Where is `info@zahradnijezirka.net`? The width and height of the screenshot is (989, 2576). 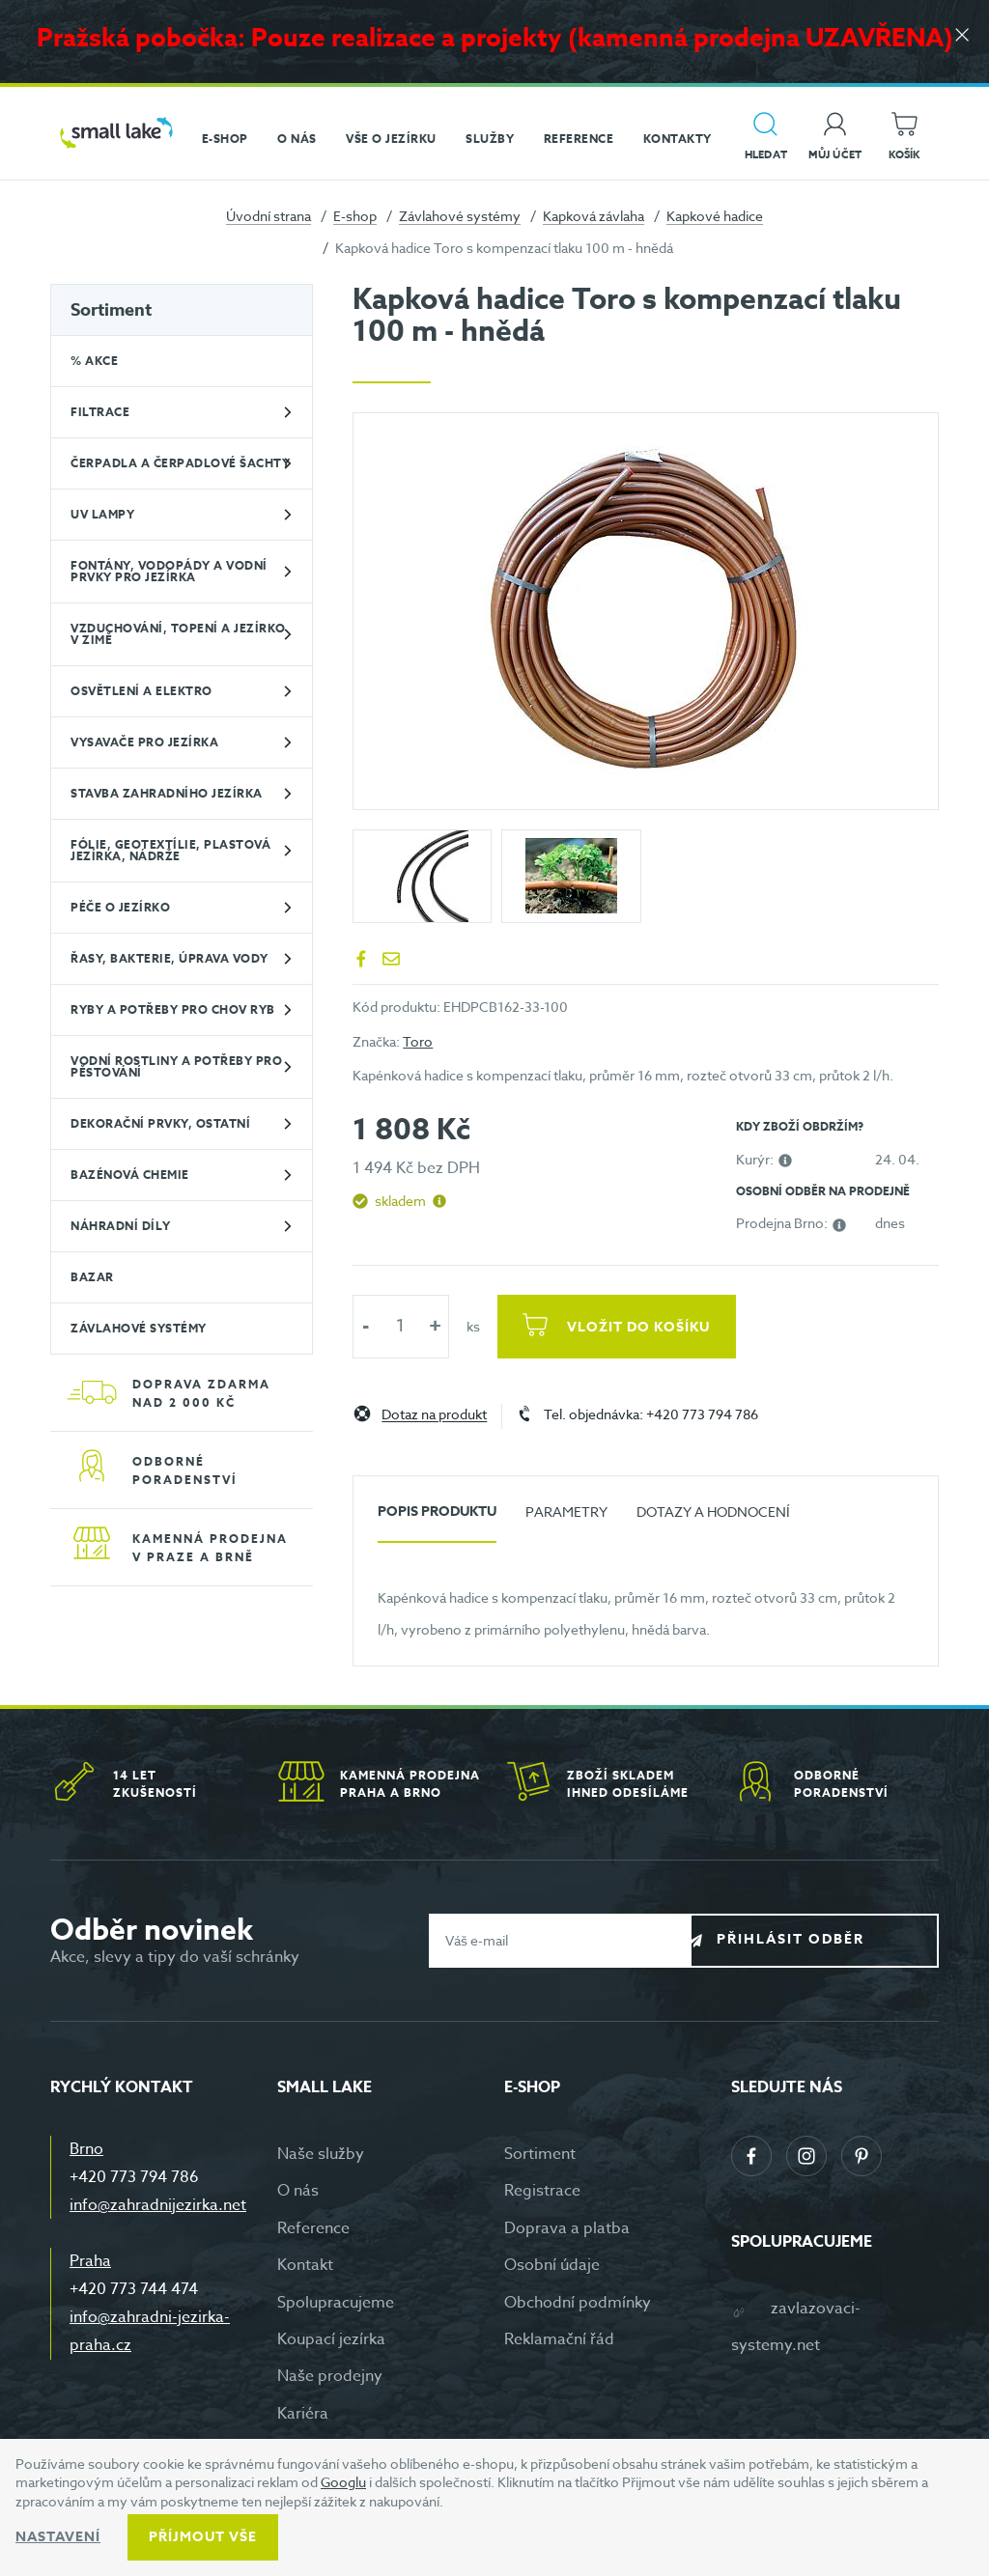
info@zahradnijezirka.net is located at coordinates (158, 2205).